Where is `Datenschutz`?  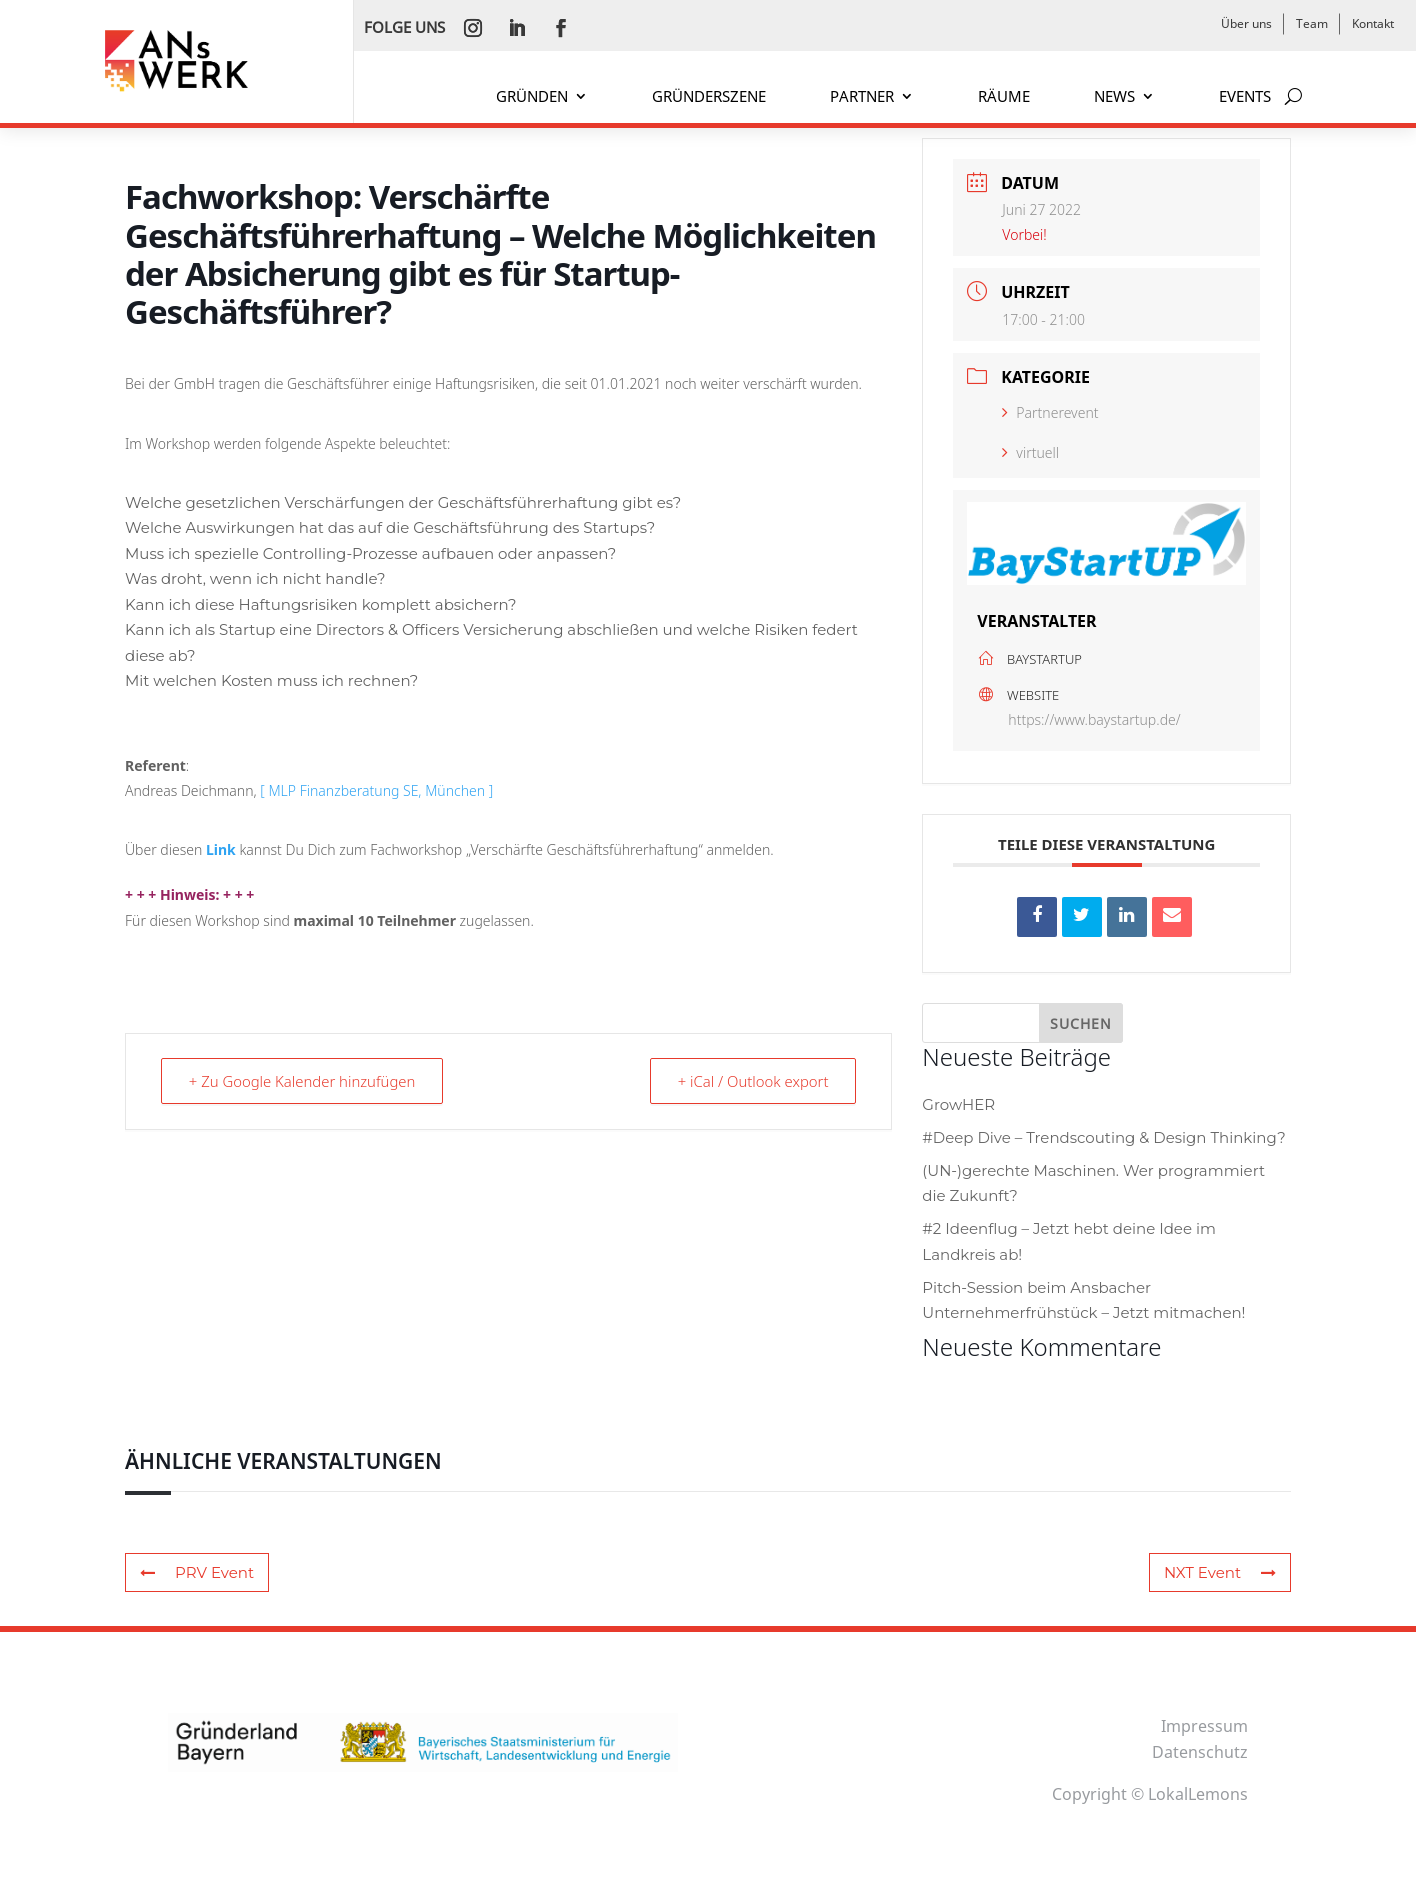
Datenschutz is located at coordinates (1200, 1752).